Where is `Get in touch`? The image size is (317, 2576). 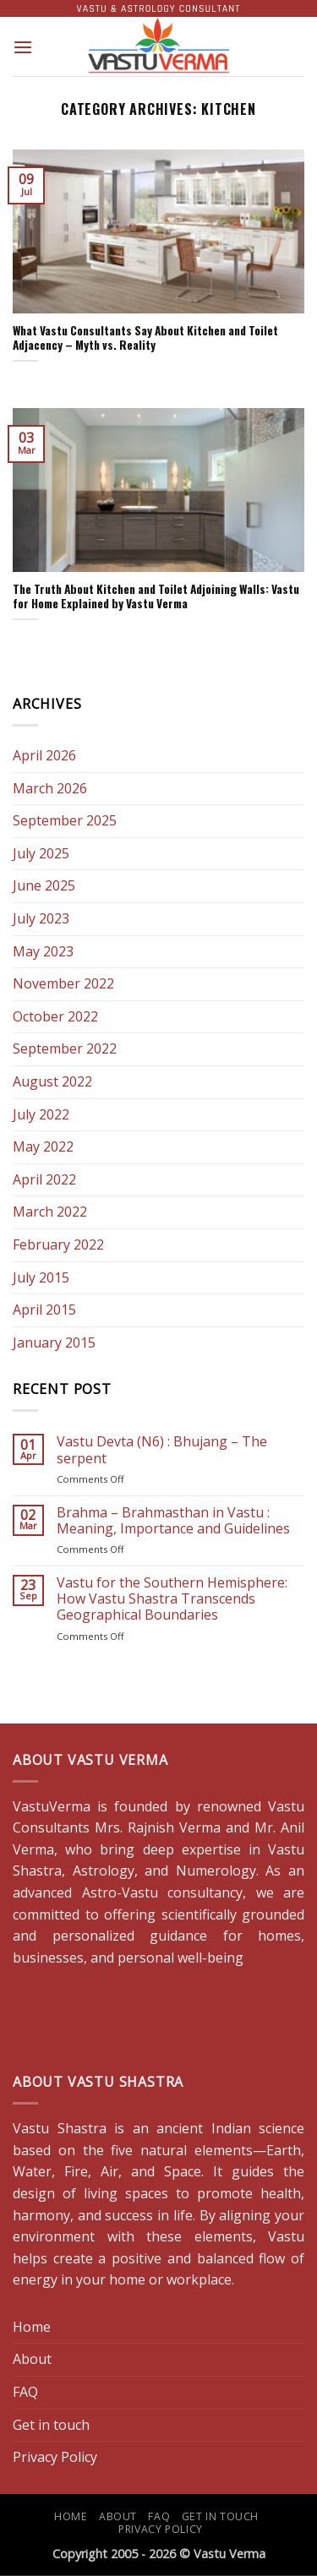
Get in touch is located at coordinates (51, 2424).